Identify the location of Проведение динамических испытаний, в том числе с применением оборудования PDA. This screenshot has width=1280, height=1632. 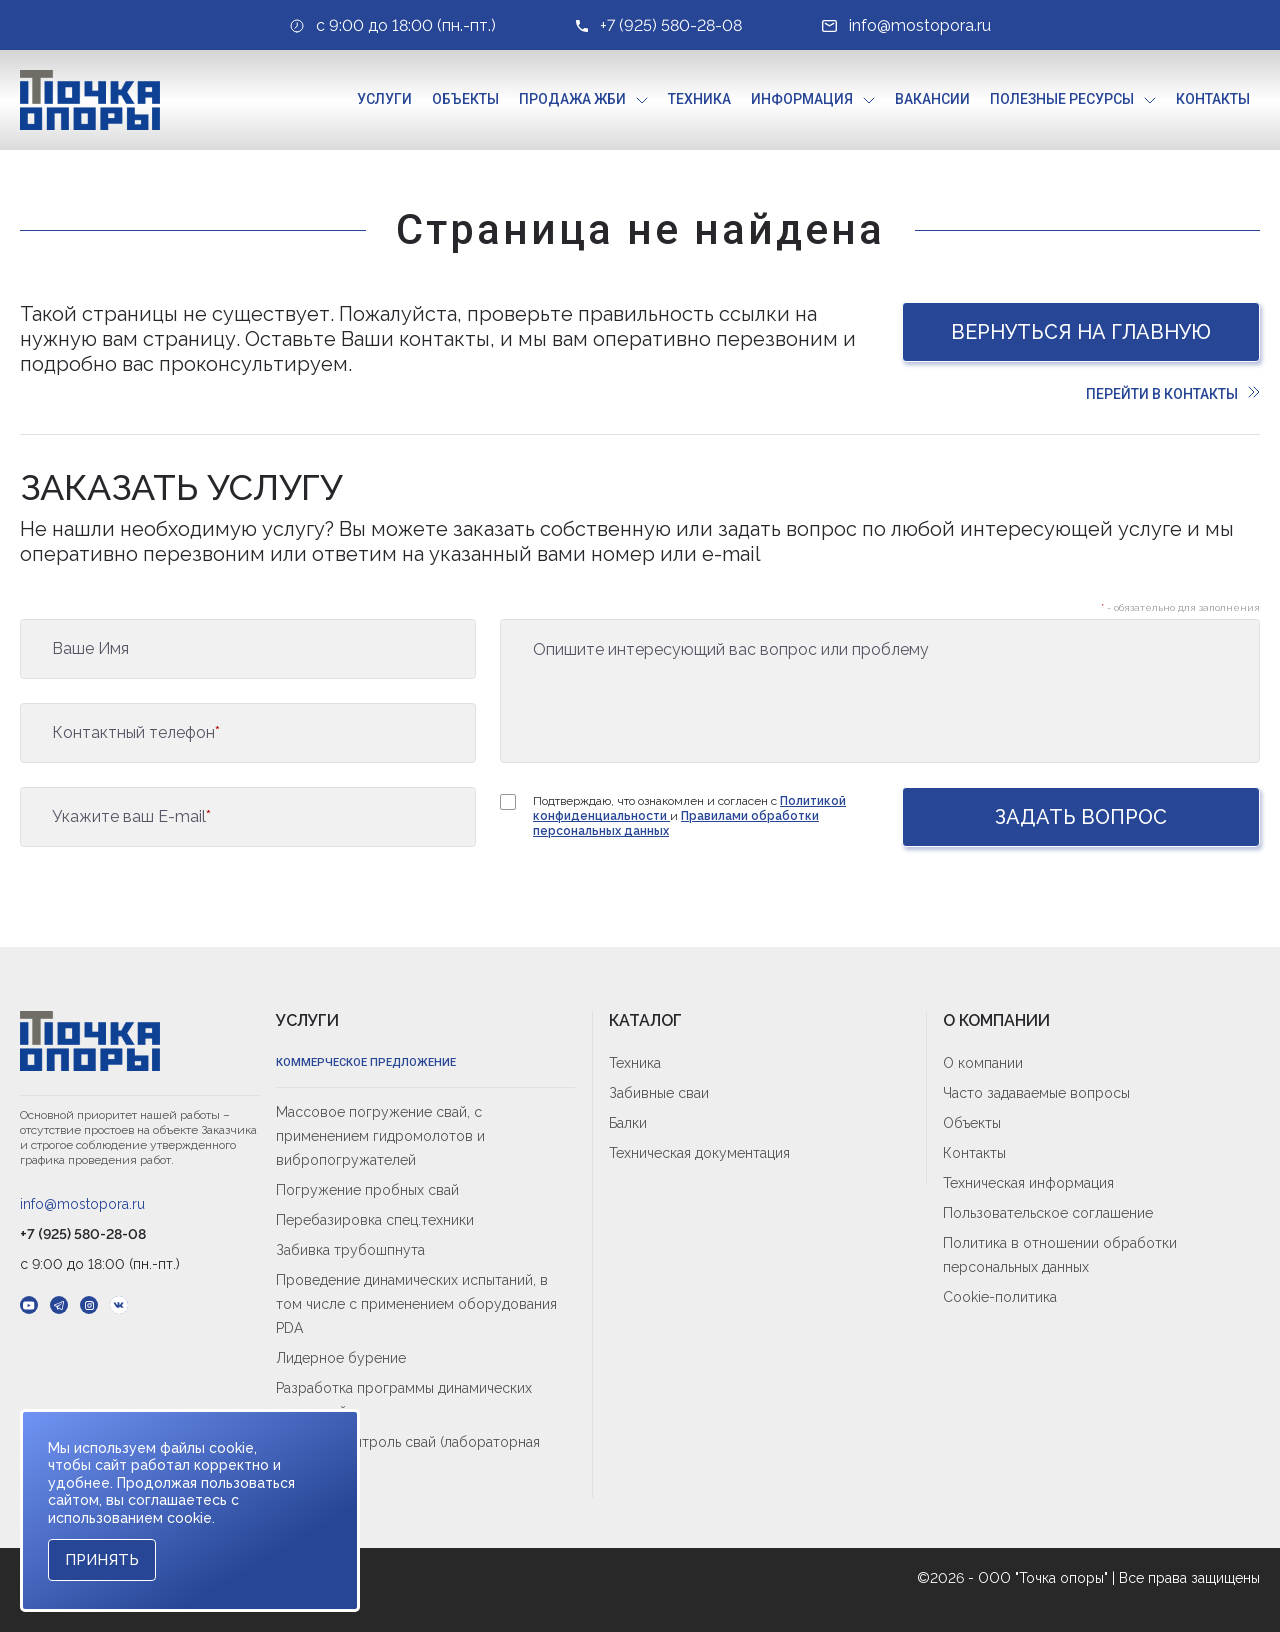
(416, 1304).